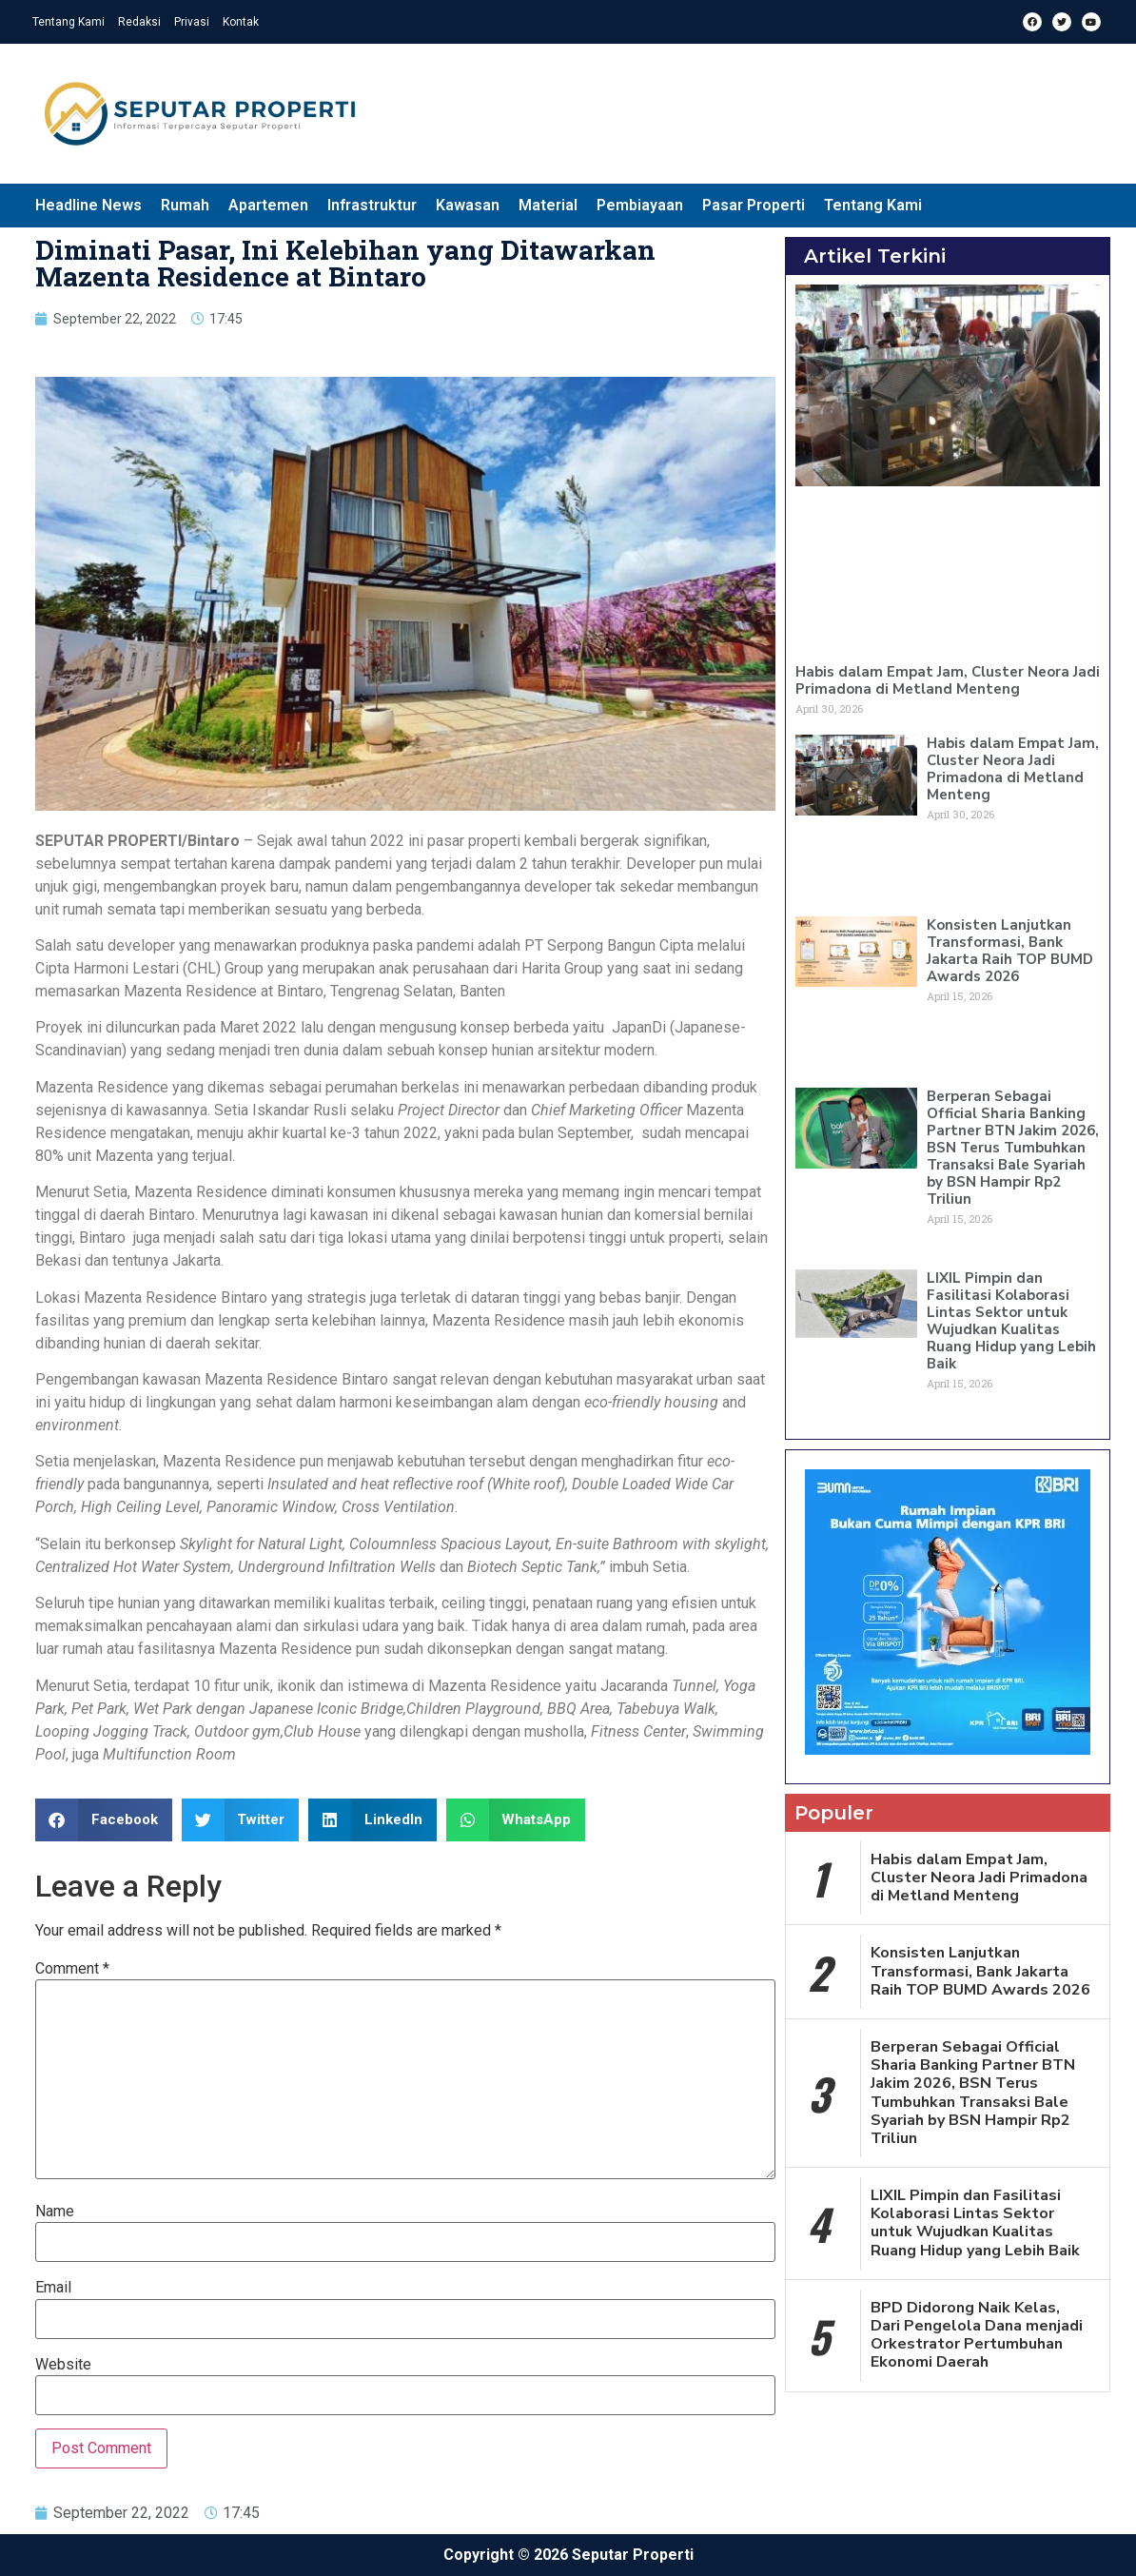 This screenshot has height=2576, width=1136. What do you see at coordinates (1010, 950) in the screenshot?
I see `Konsisten Lanjutkan Transformasi, Bank Jakarta Raih TOP BUMD Awards 2026` at bounding box center [1010, 950].